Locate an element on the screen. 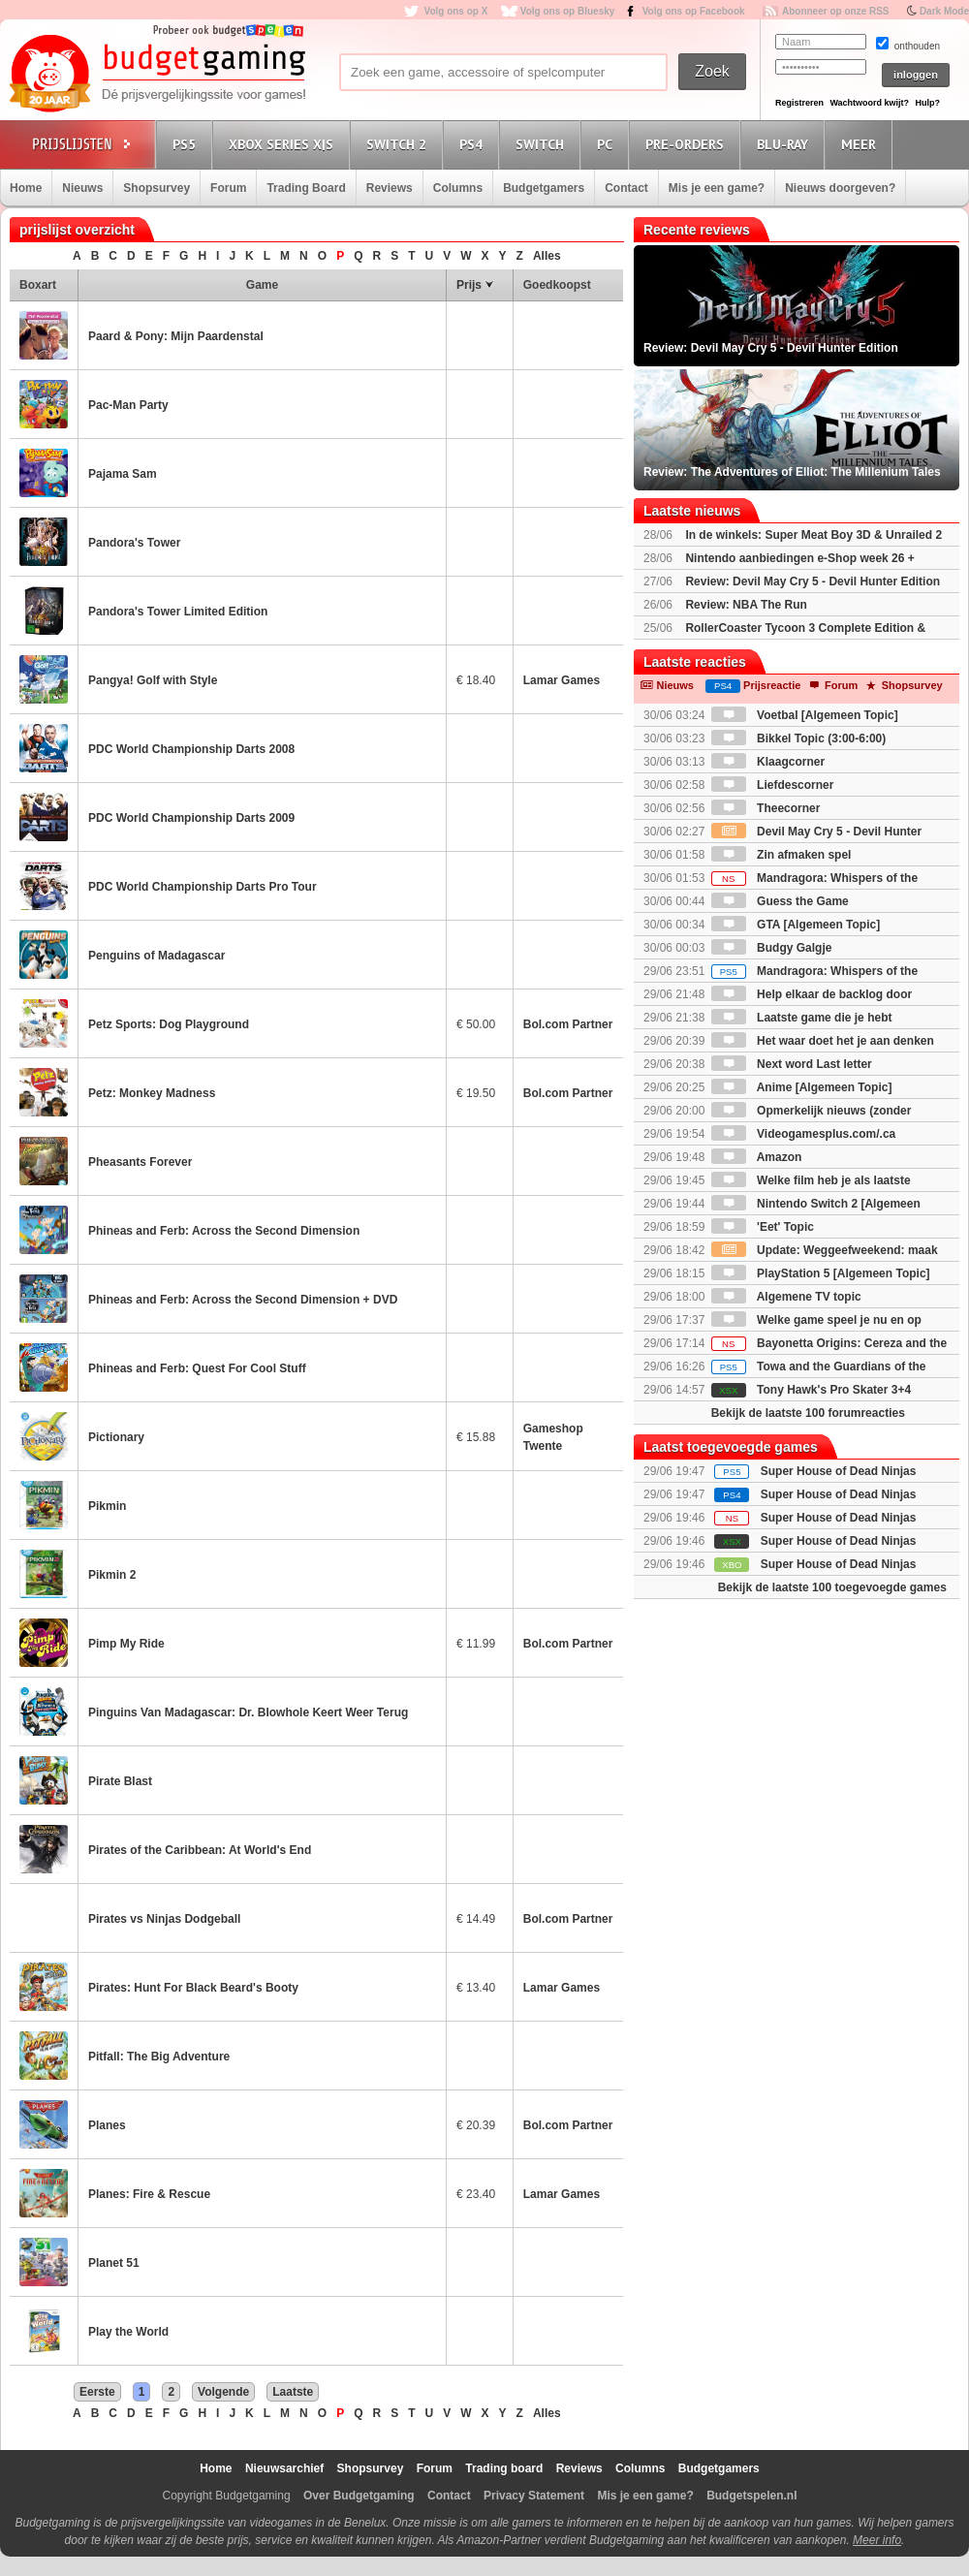  Review: Devil May Cry 5 - Devil Hunter Edition is located at coordinates (812, 581).